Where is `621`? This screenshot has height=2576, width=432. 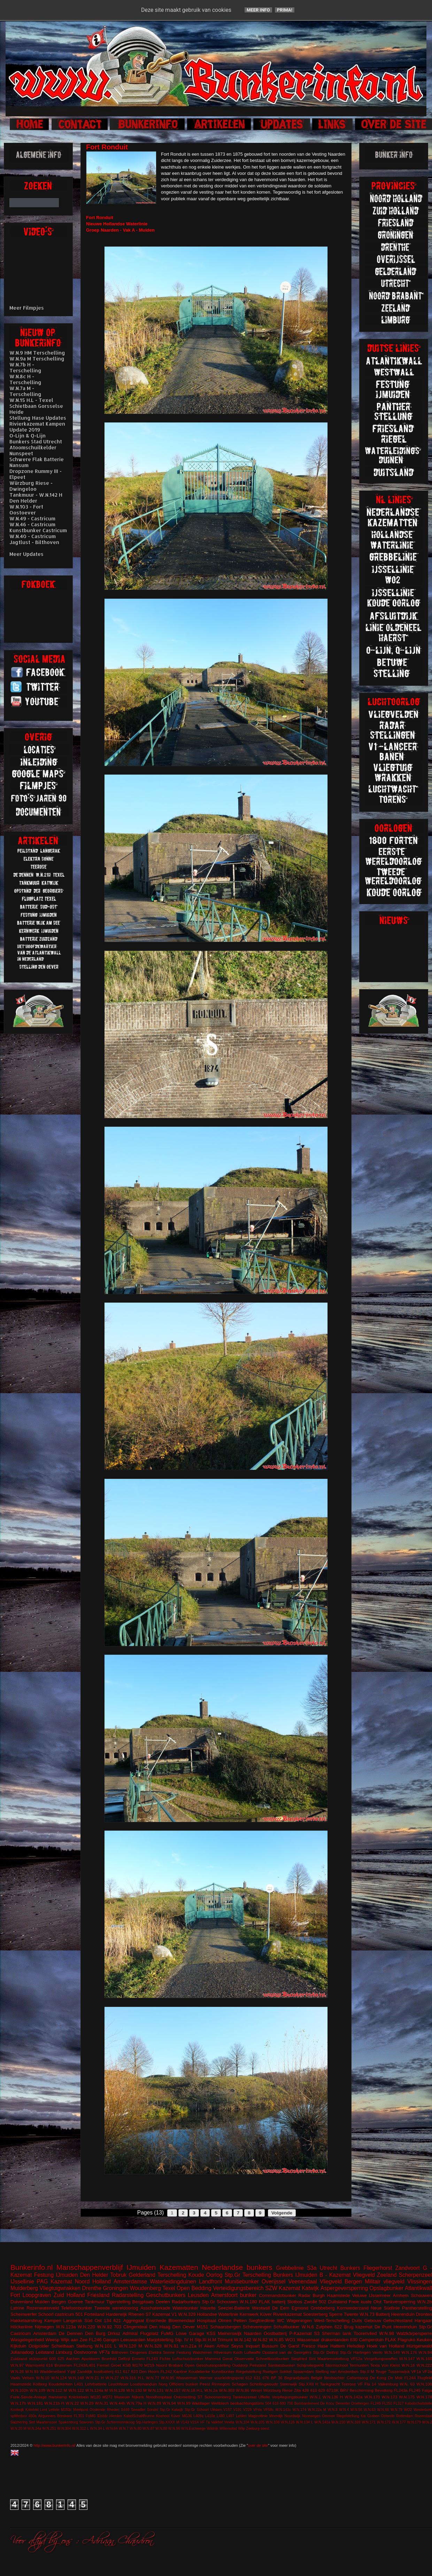
621 is located at coordinates (117, 2320).